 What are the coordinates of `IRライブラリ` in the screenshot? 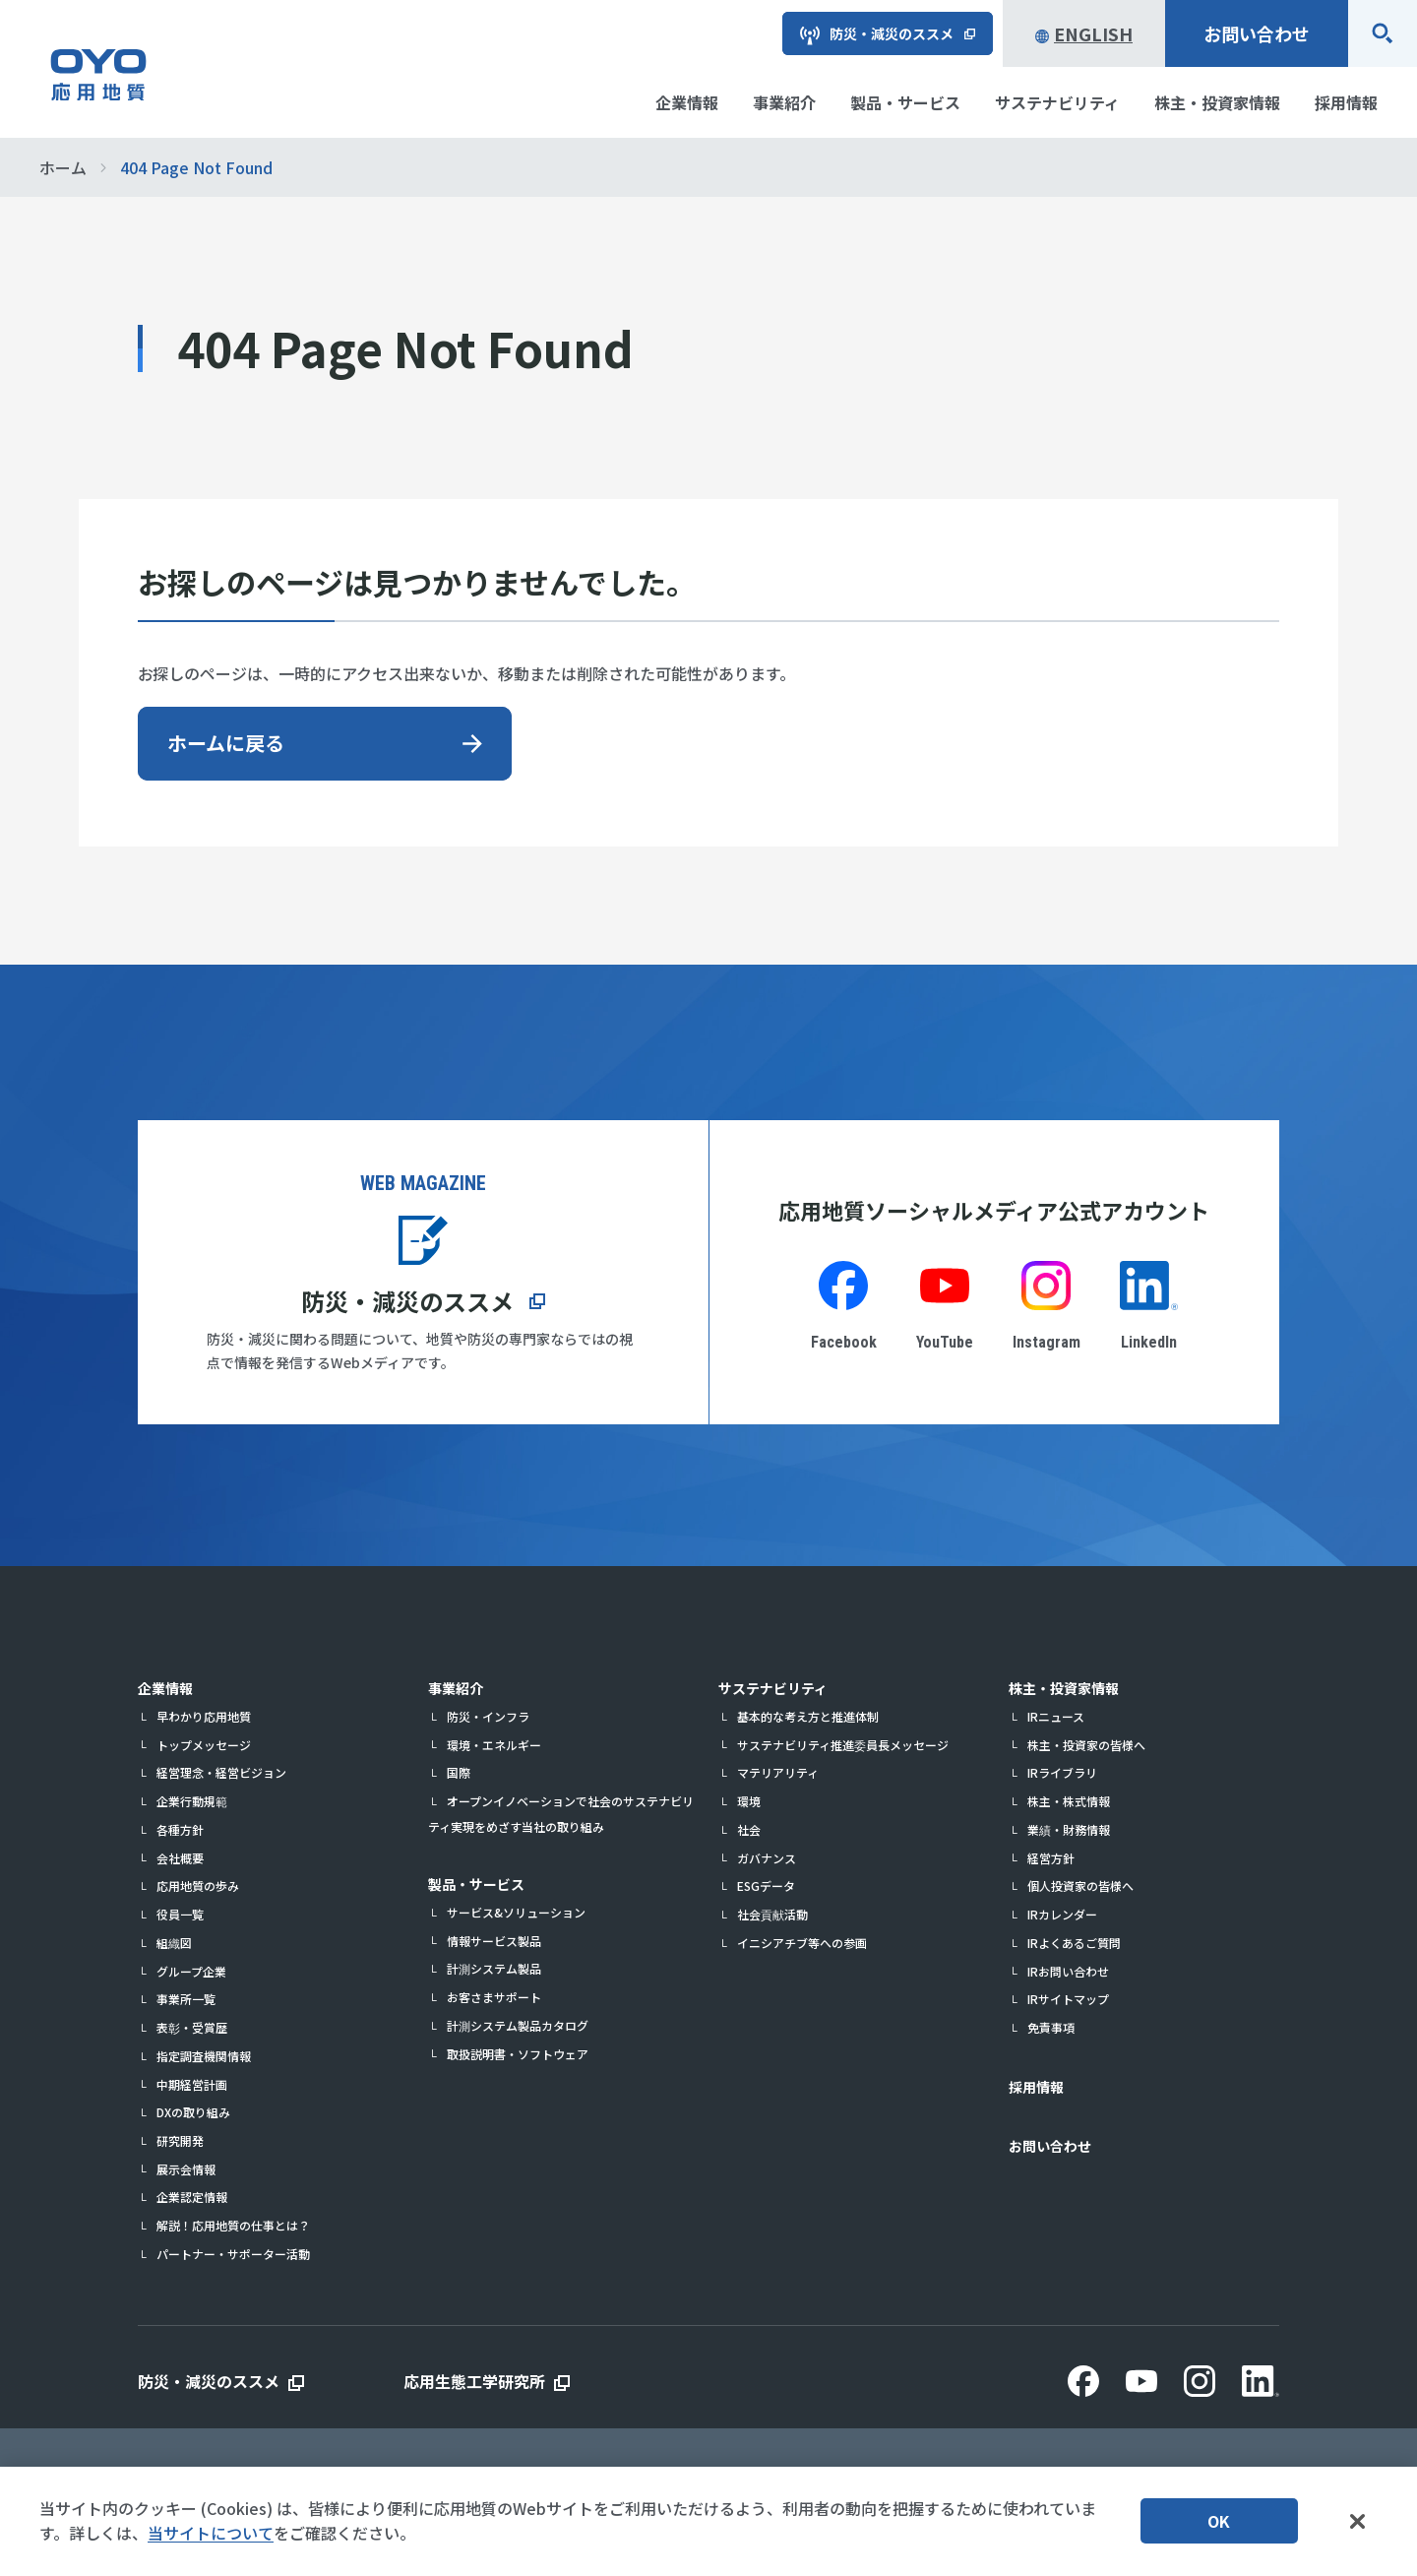 It's located at (1062, 1772).